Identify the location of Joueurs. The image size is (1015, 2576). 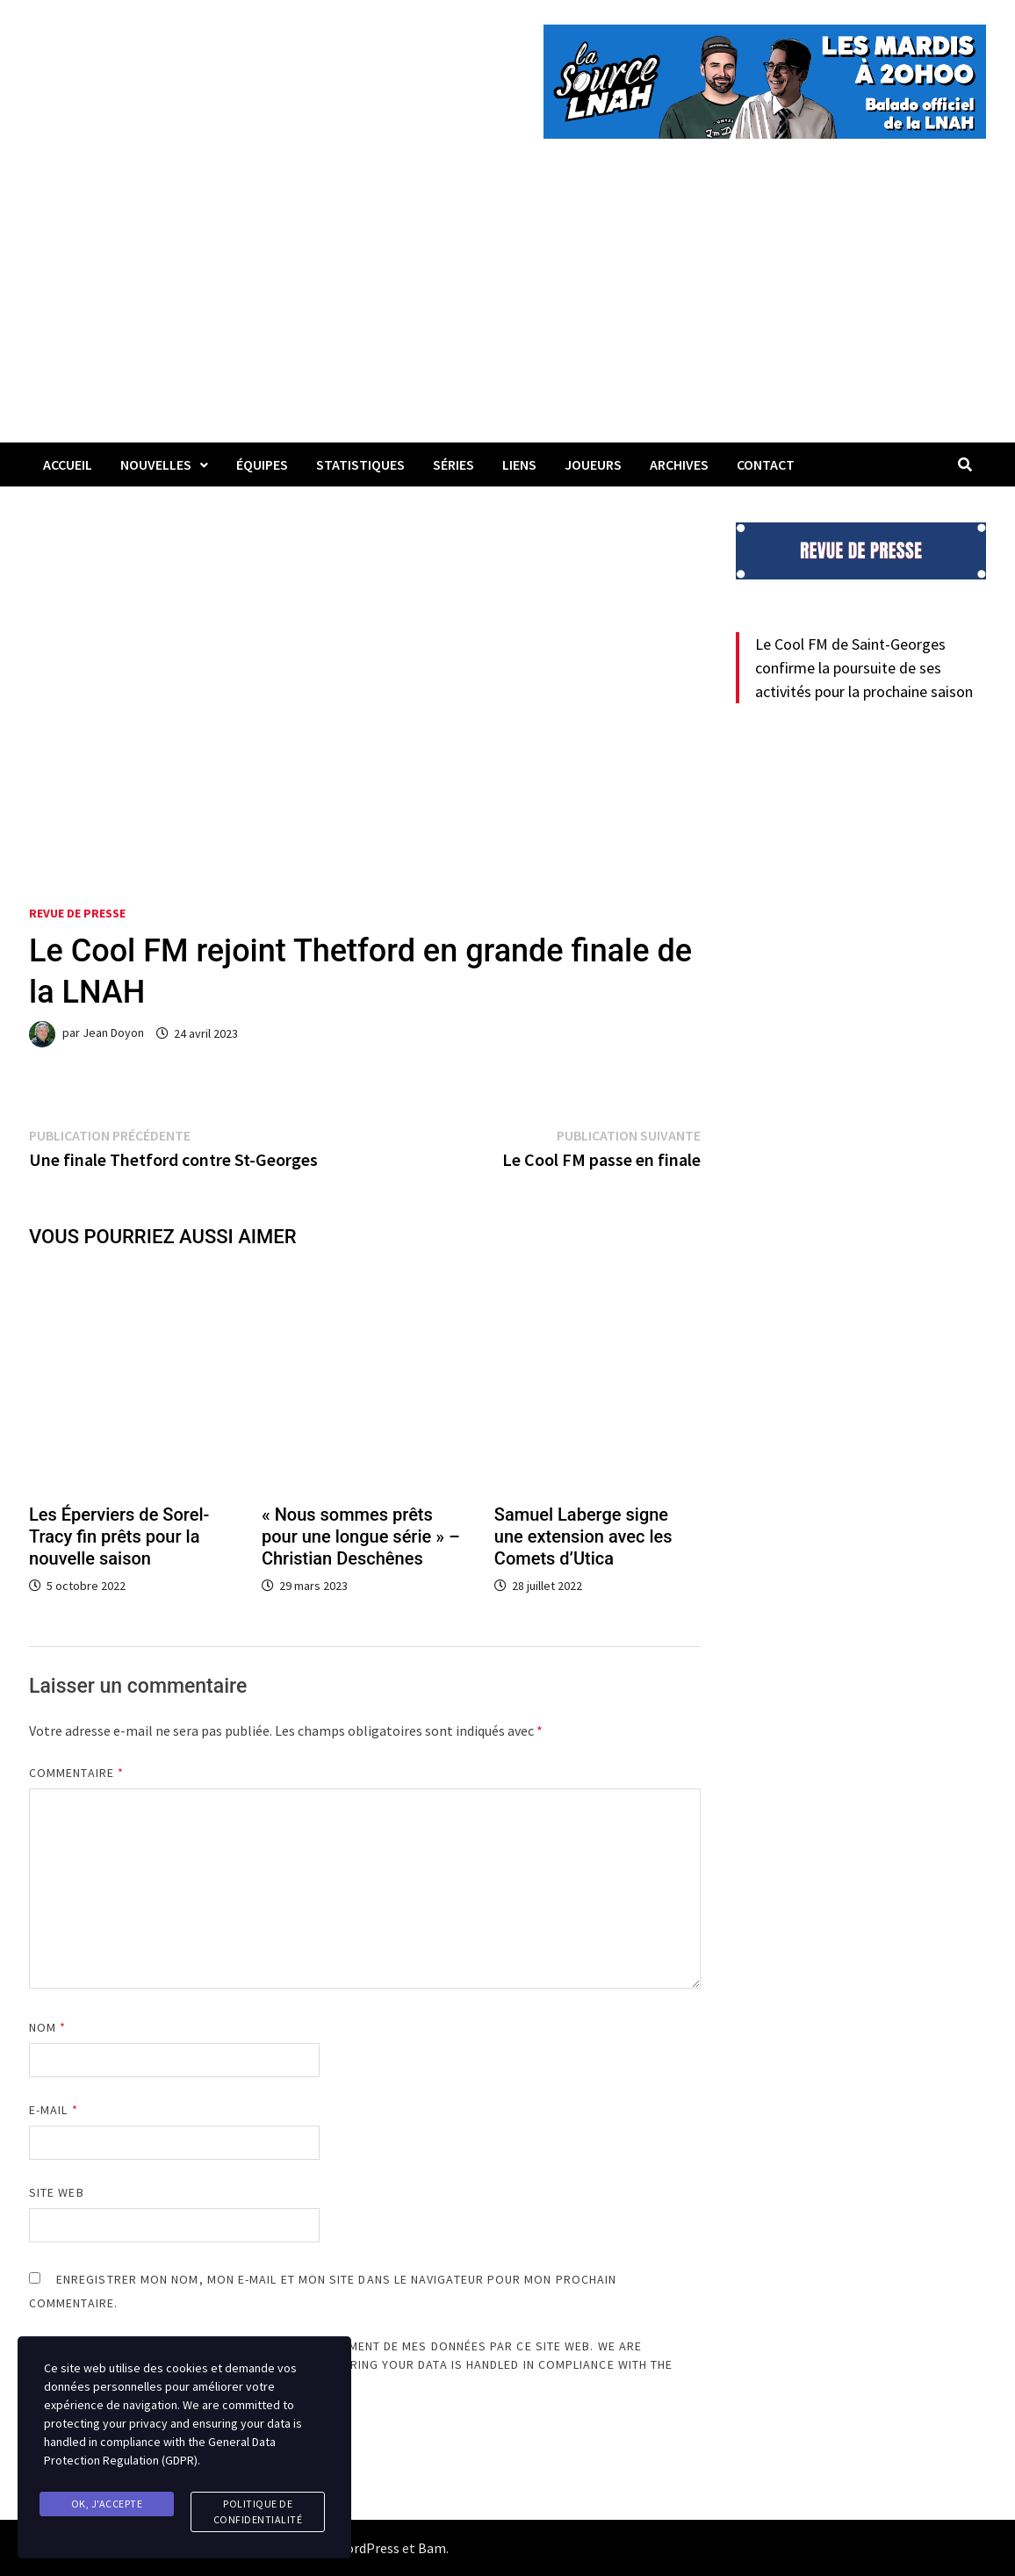
(593, 464).